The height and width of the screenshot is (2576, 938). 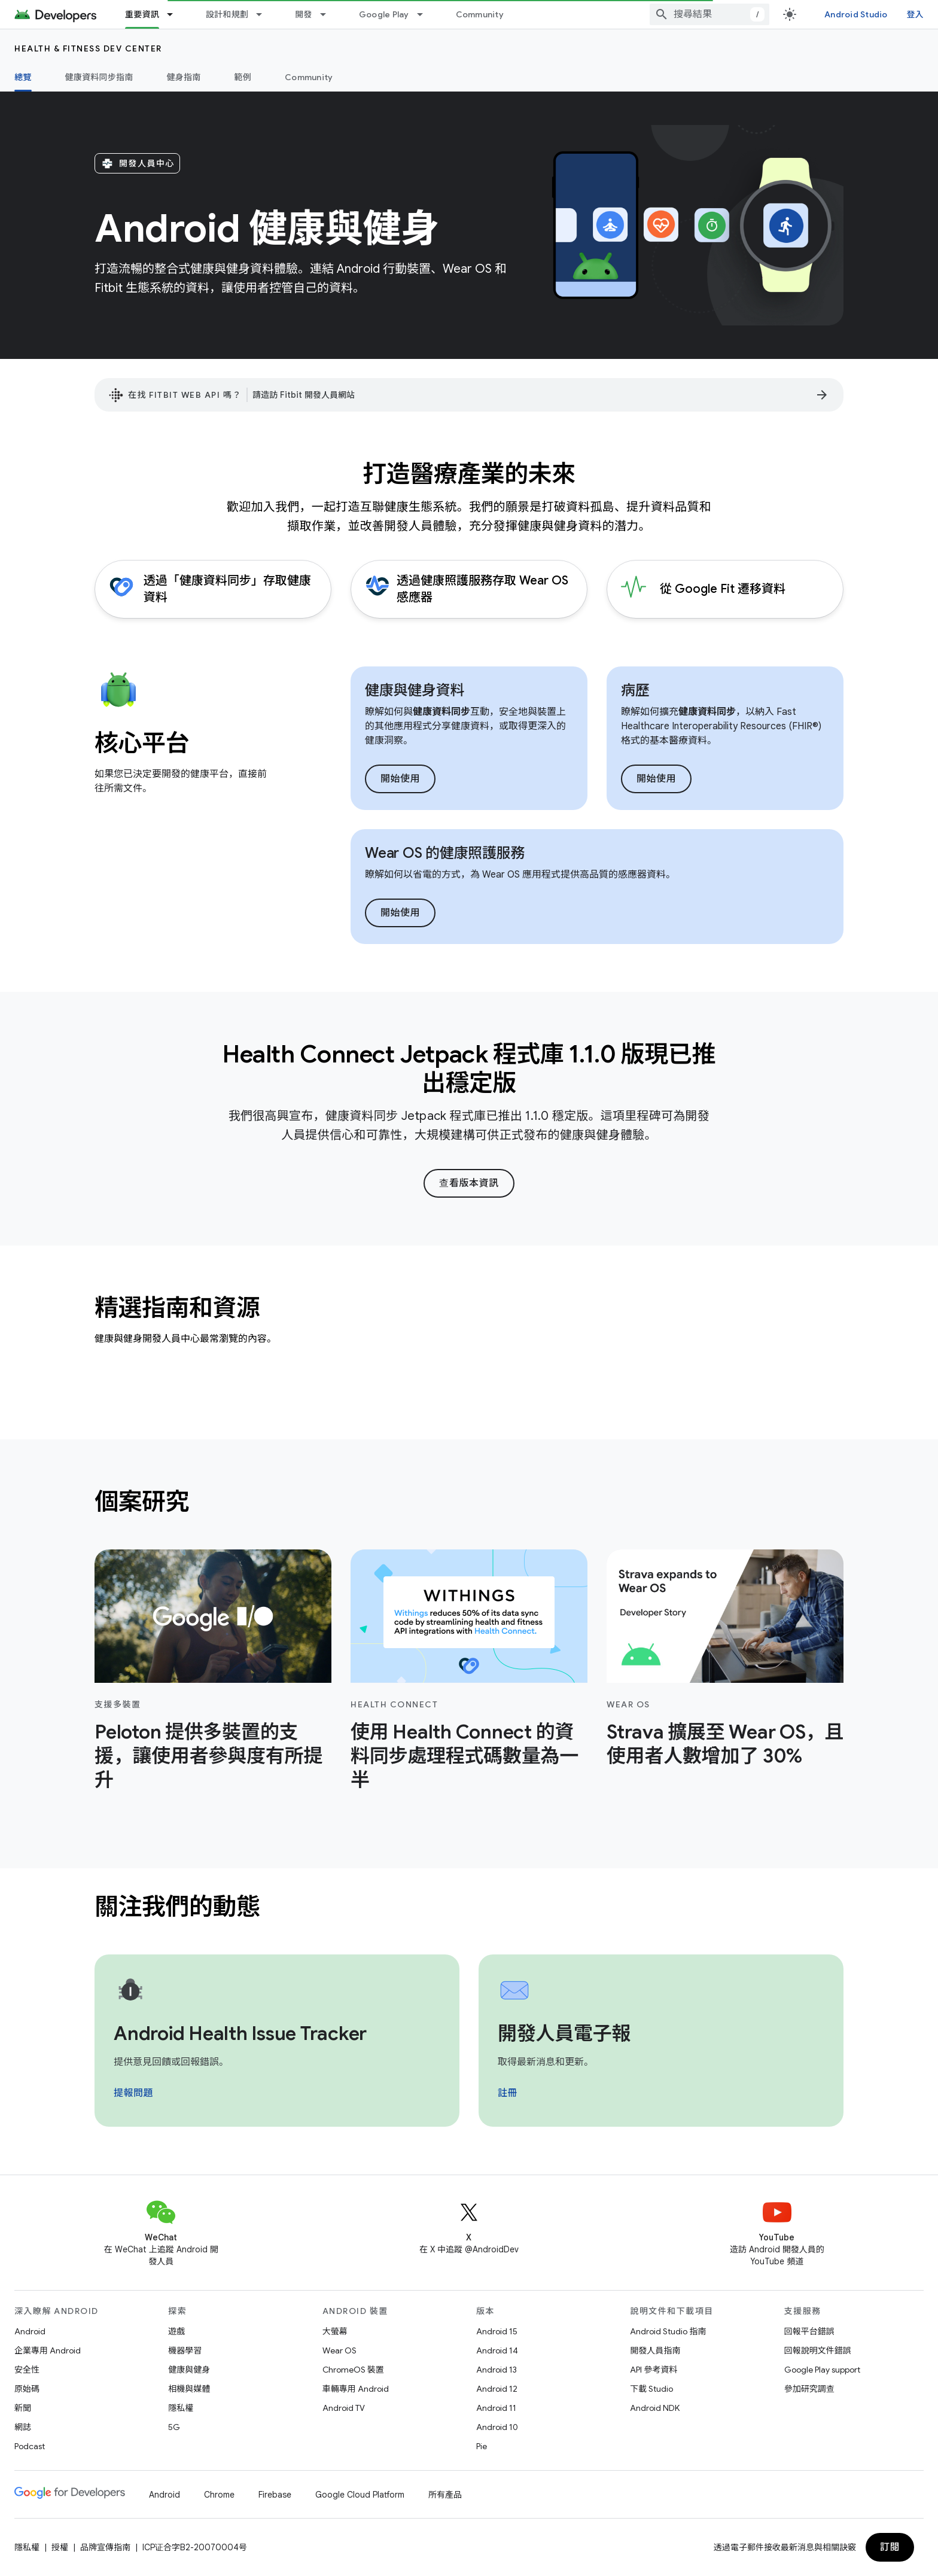 I want to click on [以下項目的下拉式選單： 重要資訊], so click(x=175, y=14).